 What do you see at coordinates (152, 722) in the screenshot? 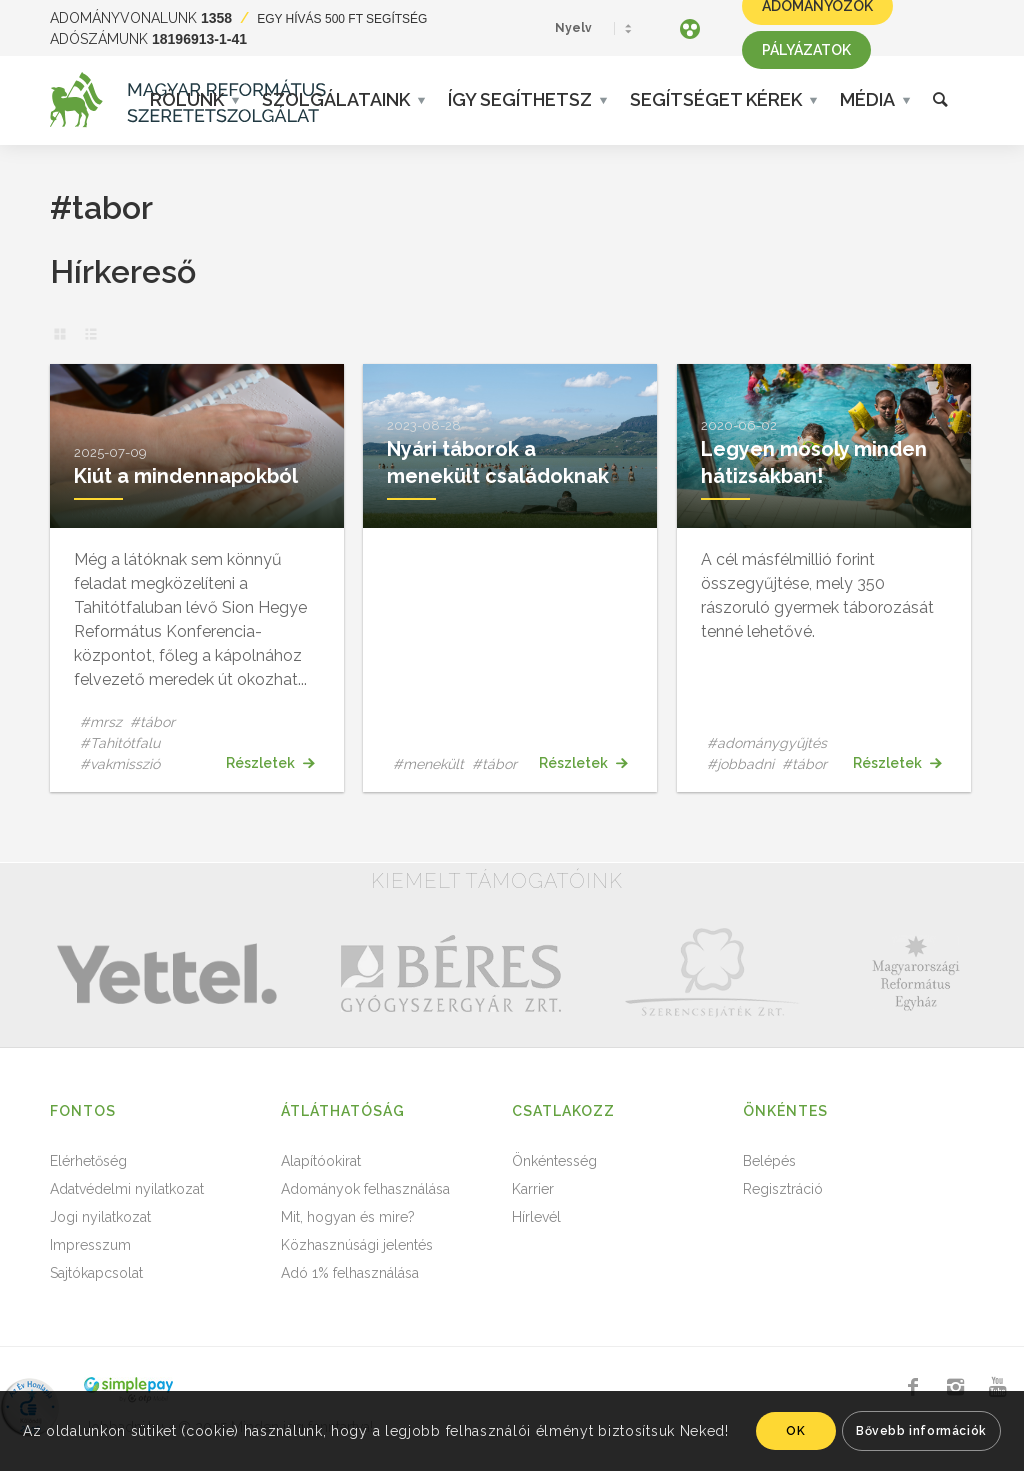
I see `#tábor` at bounding box center [152, 722].